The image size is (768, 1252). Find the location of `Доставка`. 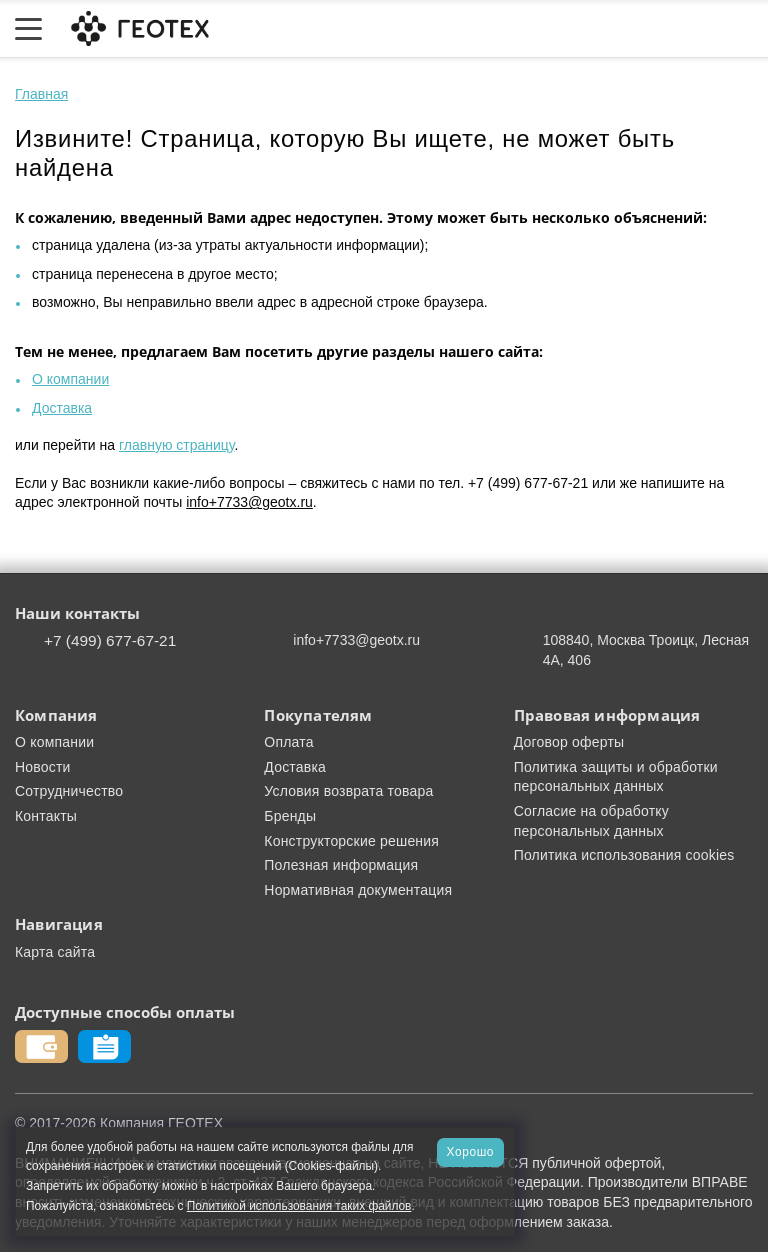

Доставка is located at coordinates (62, 408).